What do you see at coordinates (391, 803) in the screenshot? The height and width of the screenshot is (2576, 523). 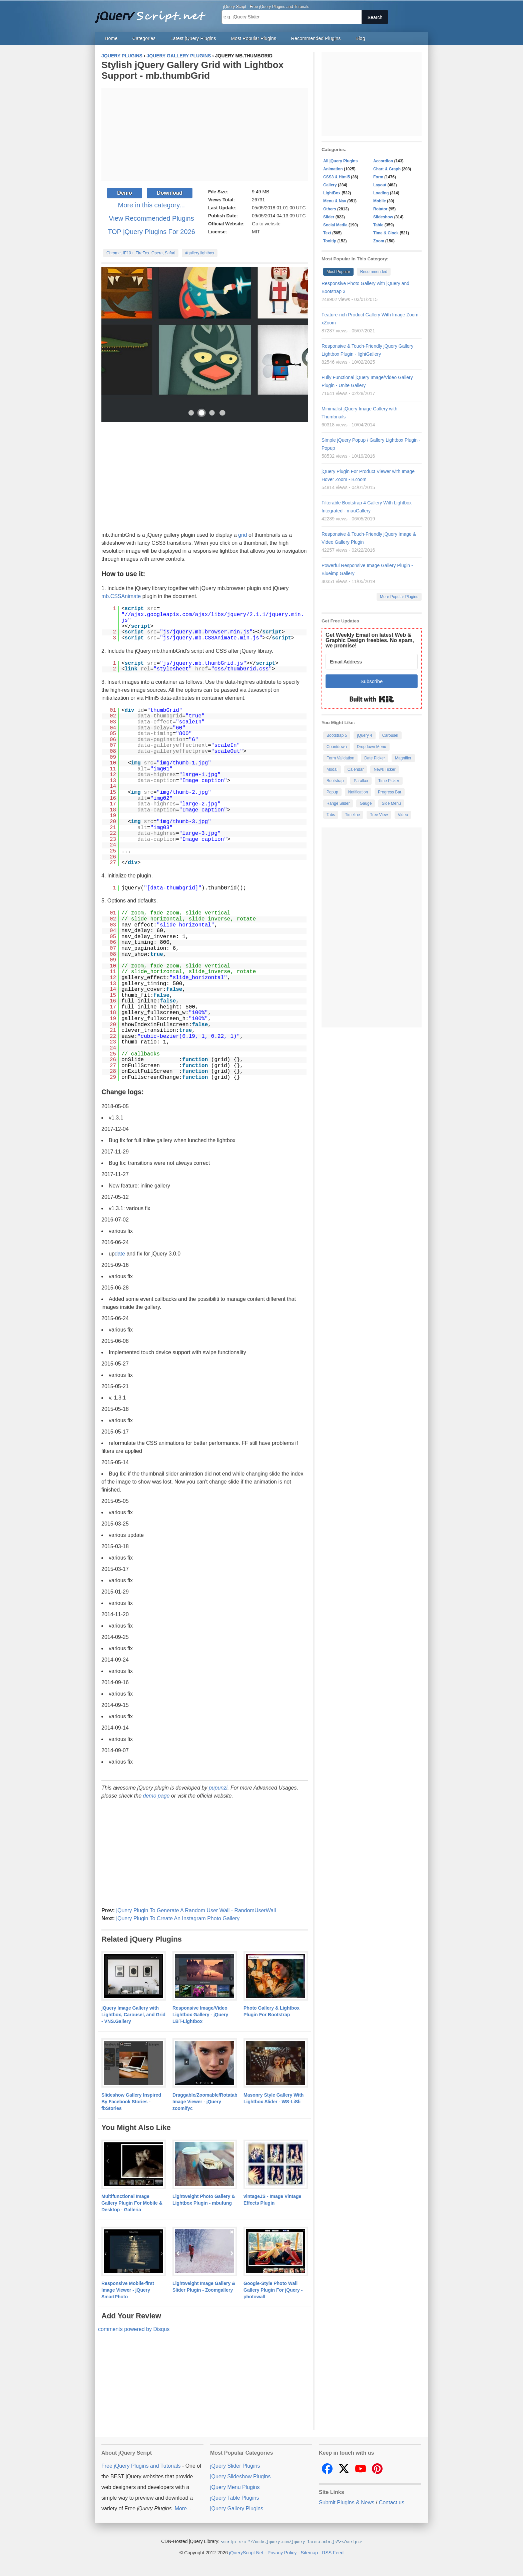 I see `Side Menu` at bounding box center [391, 803].